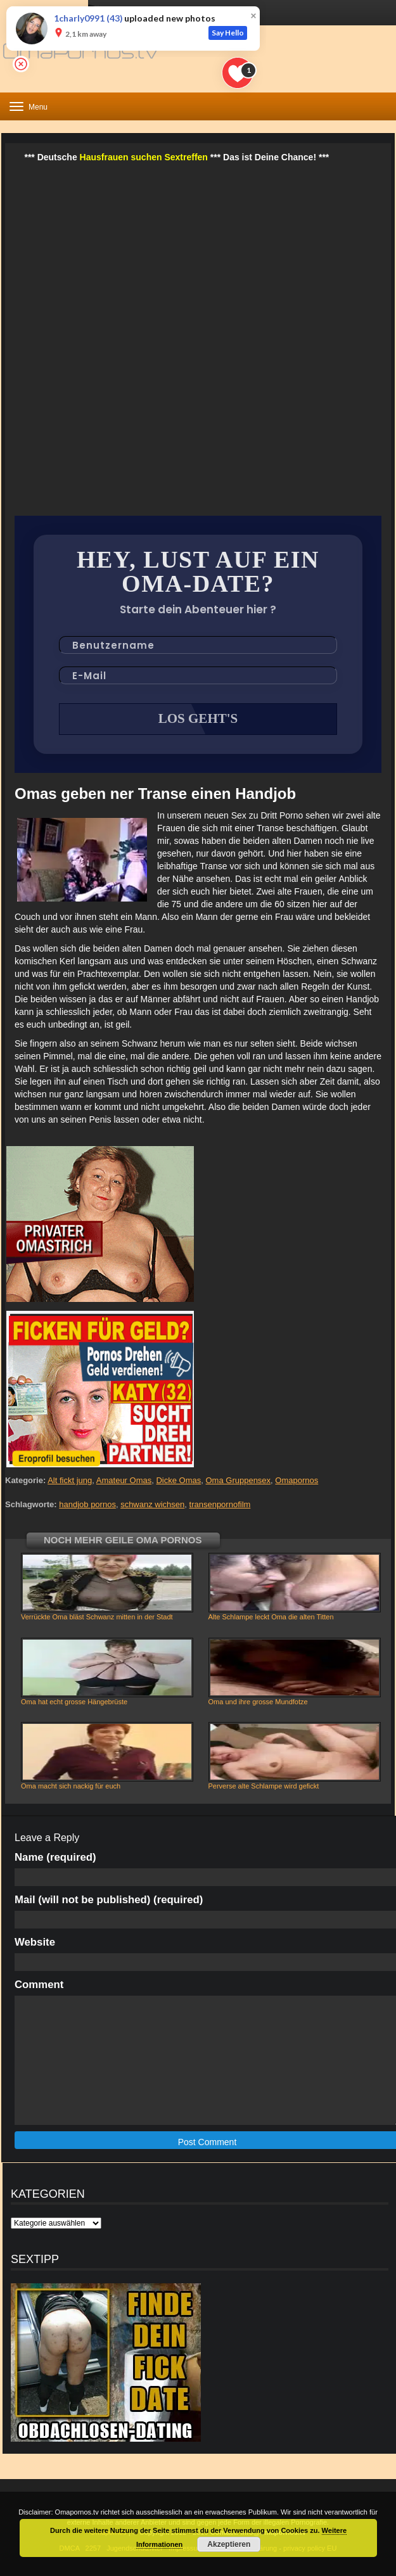  What do you see at coordinates (123, 1480) in the screenshot?
I see `Amateur Omas` at bounding box center [123, 1480].